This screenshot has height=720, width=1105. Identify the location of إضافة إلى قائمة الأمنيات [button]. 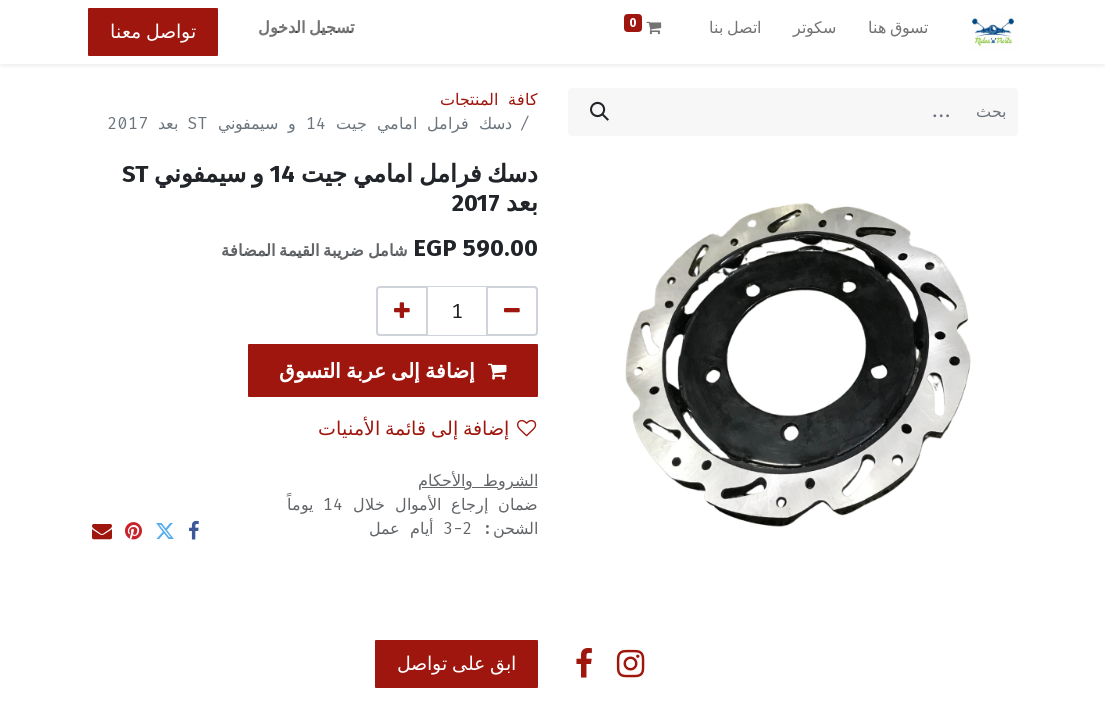
(427, 428).